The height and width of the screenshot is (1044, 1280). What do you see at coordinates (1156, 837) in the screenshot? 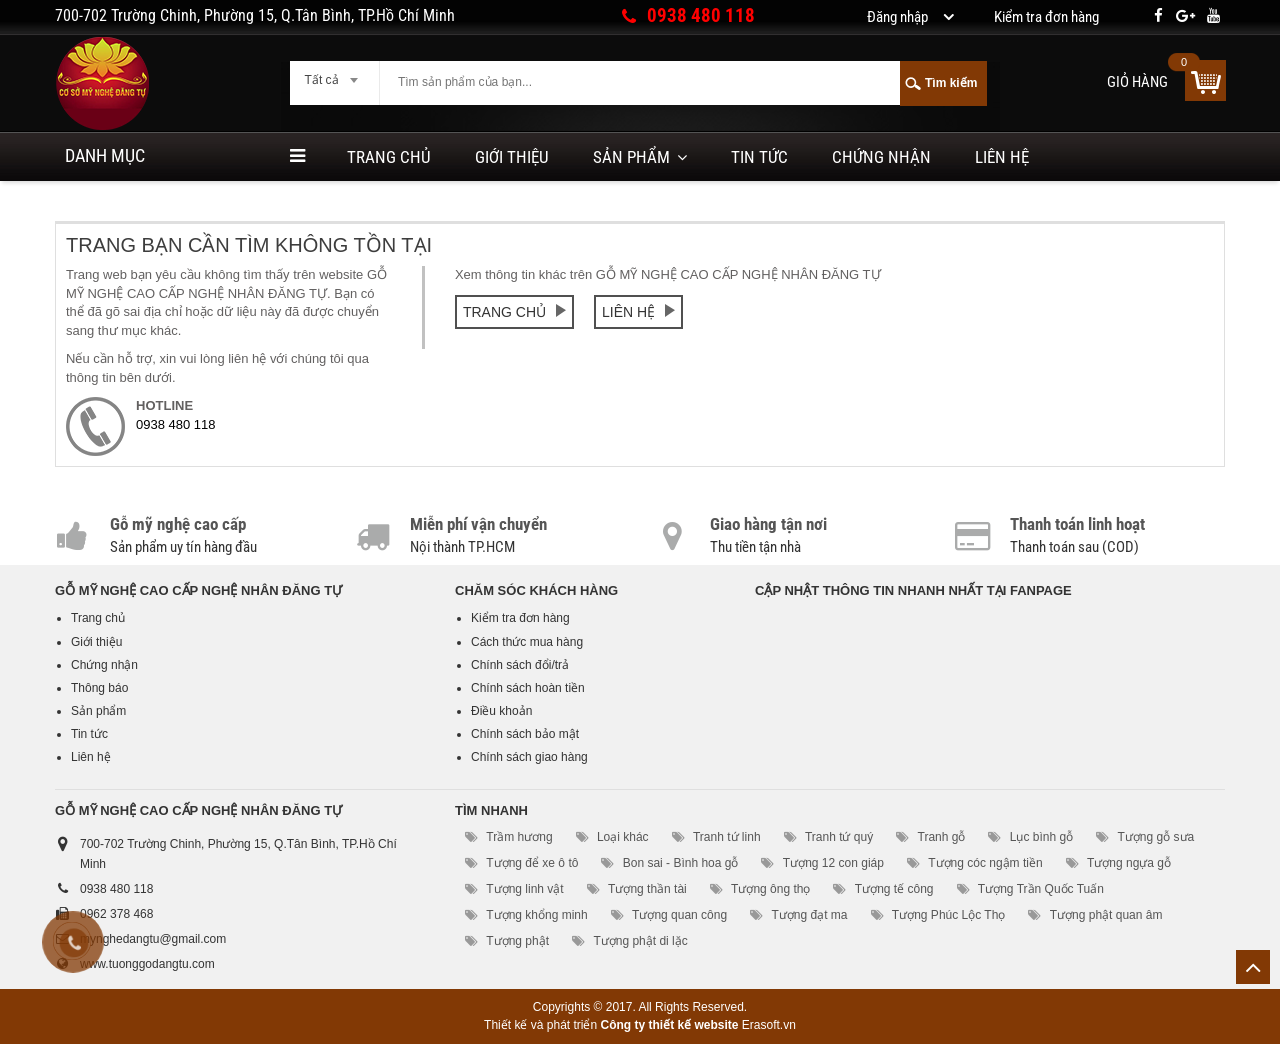
I see `Tượng gỗ sưa` at bounding box center [1156, 837].